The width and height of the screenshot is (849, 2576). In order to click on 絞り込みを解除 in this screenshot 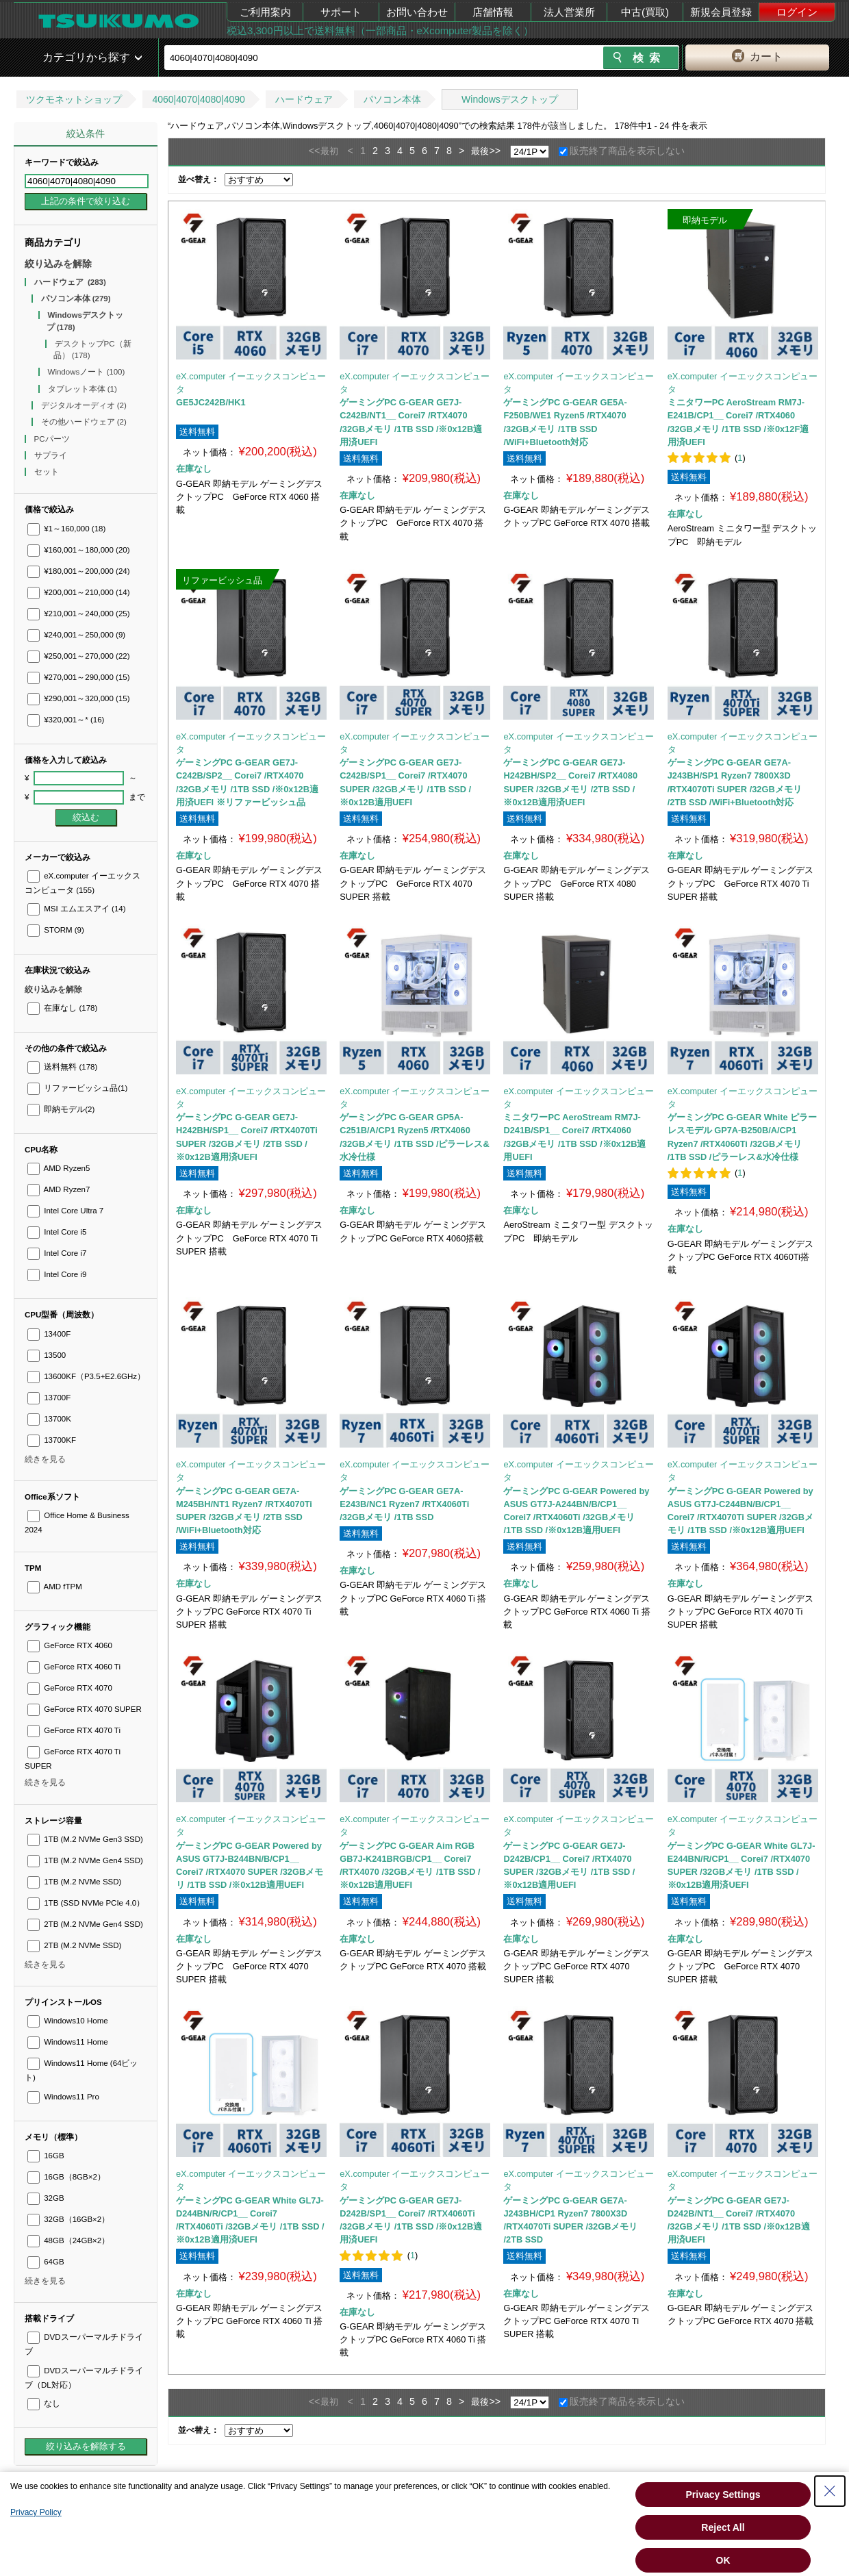, I will do `click(58, 263)`.